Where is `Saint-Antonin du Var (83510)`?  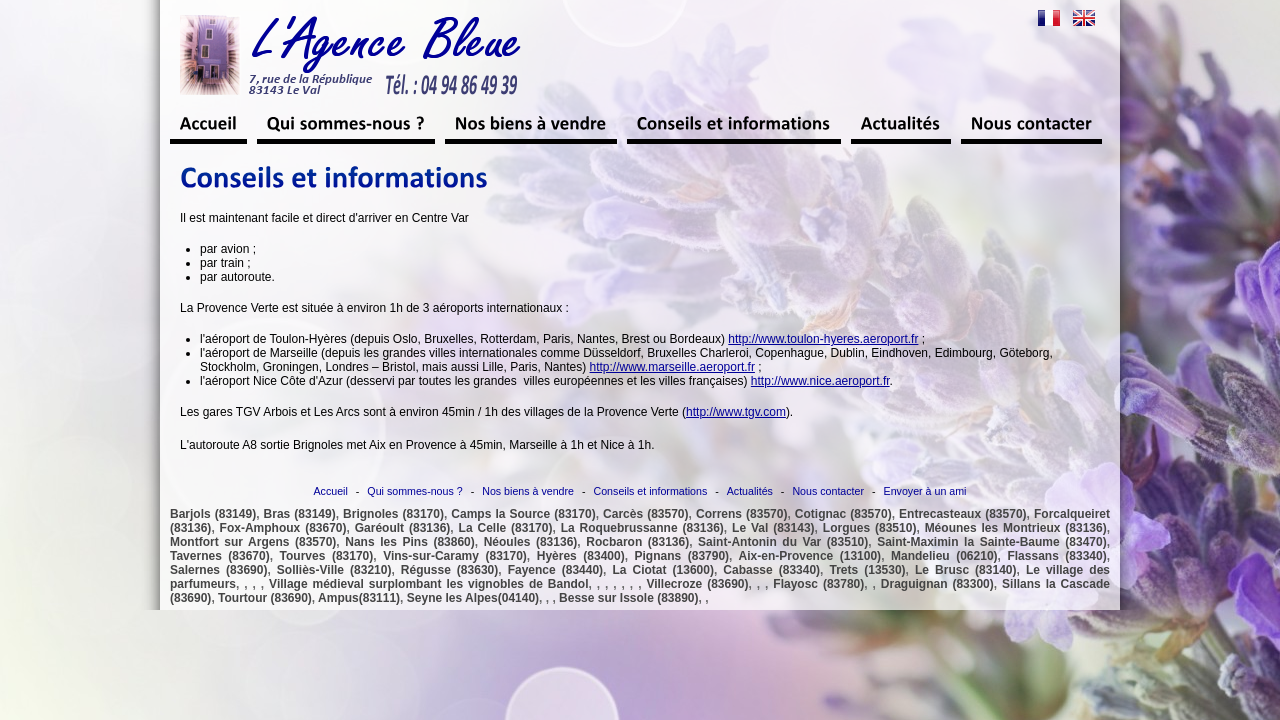 Saint-Antonin du Var (83510) is located at coordinates (783, 542).